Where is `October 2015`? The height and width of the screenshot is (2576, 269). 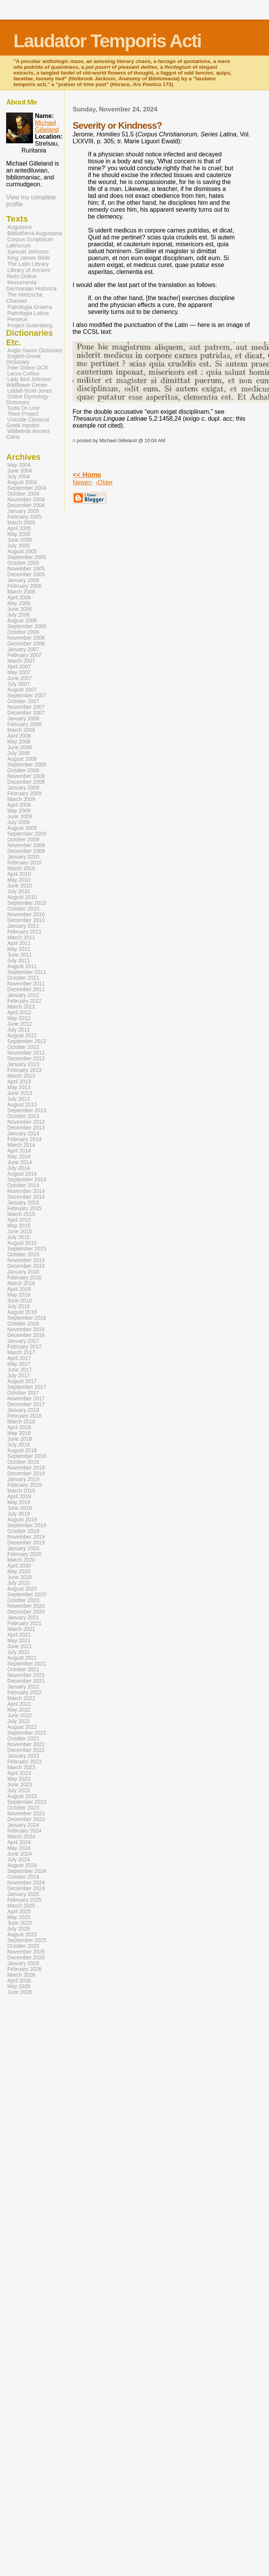 October 2015 is located at coordinates (23, 1254).